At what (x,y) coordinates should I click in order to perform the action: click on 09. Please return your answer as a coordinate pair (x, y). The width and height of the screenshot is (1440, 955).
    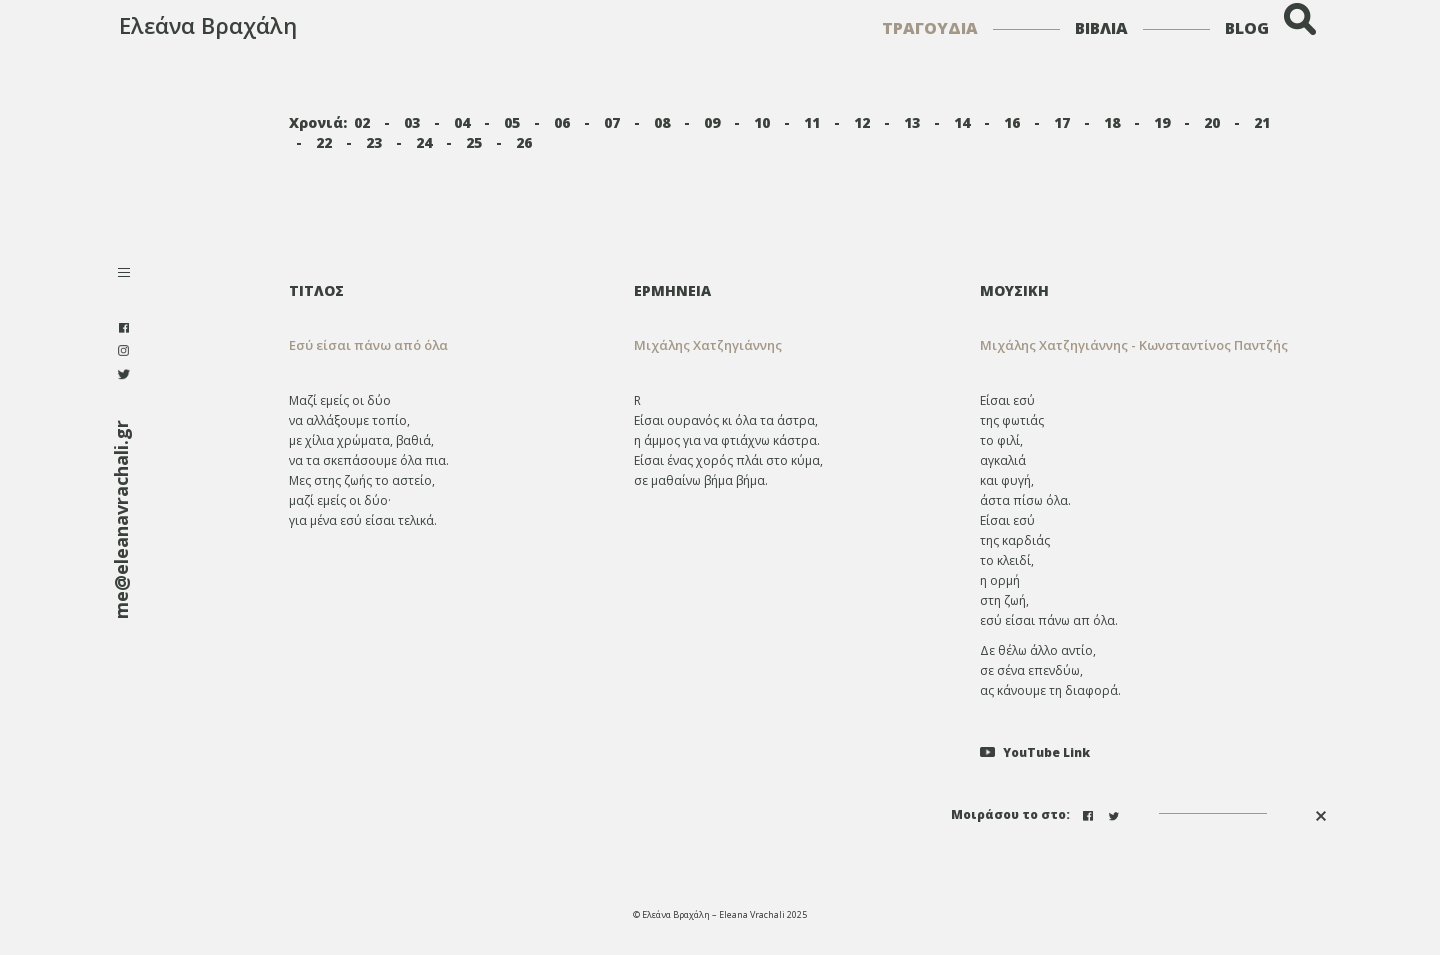
    Looking at the image, I should click on (712, 122).